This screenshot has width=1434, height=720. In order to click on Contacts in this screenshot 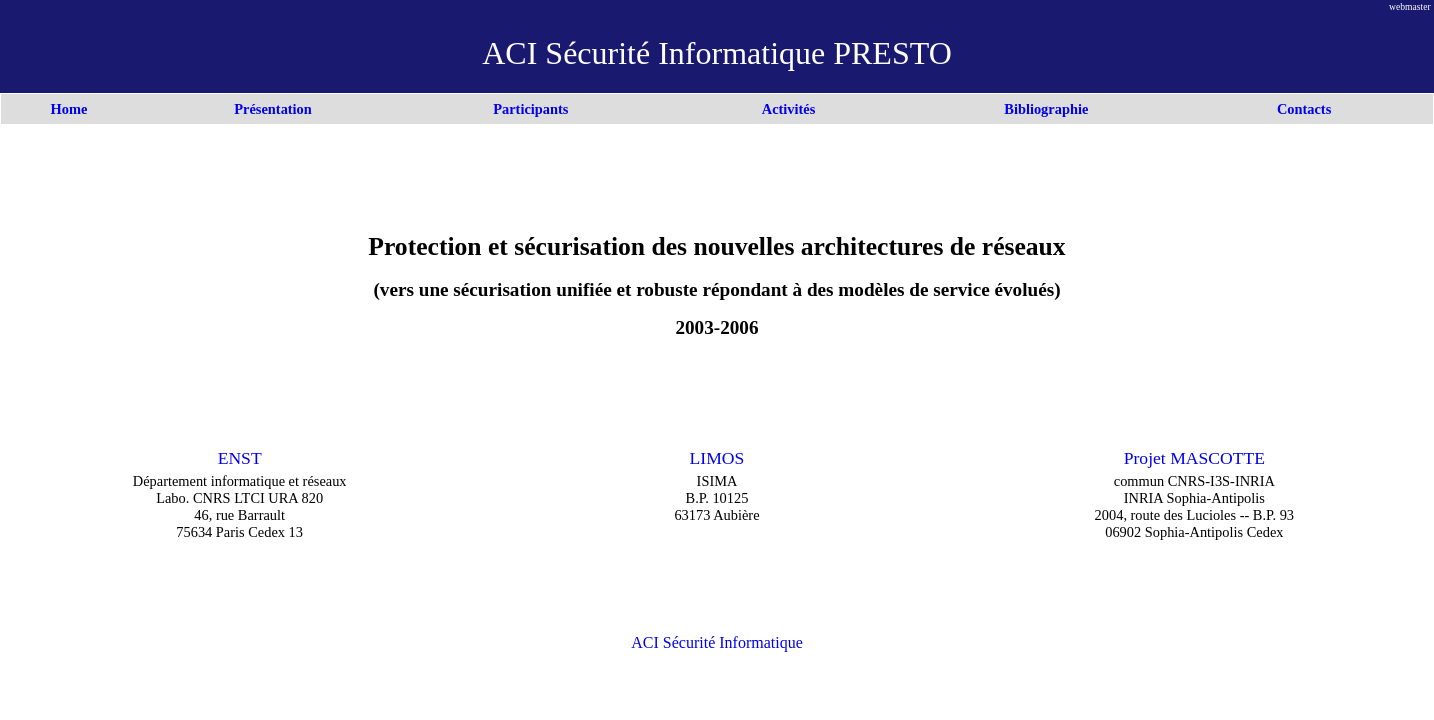, I will do `click(1304, 109)`.